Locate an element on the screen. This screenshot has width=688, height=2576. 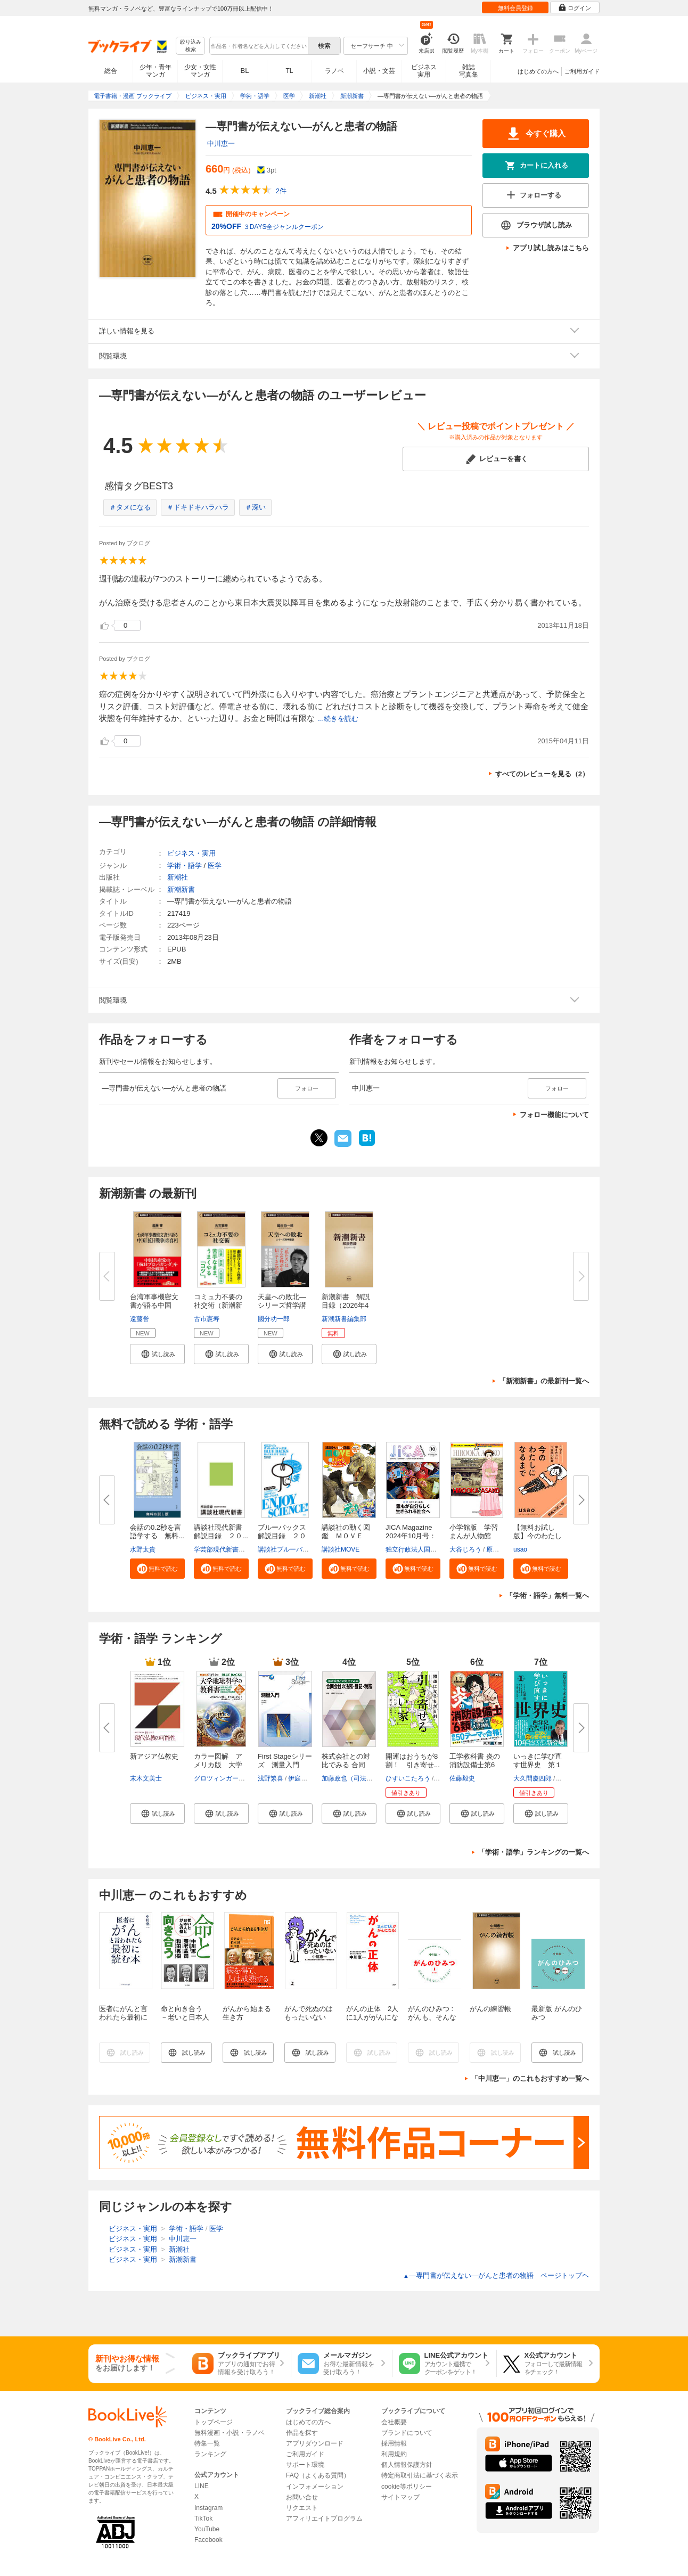
YouTube is located at coordinates (206, 2529).